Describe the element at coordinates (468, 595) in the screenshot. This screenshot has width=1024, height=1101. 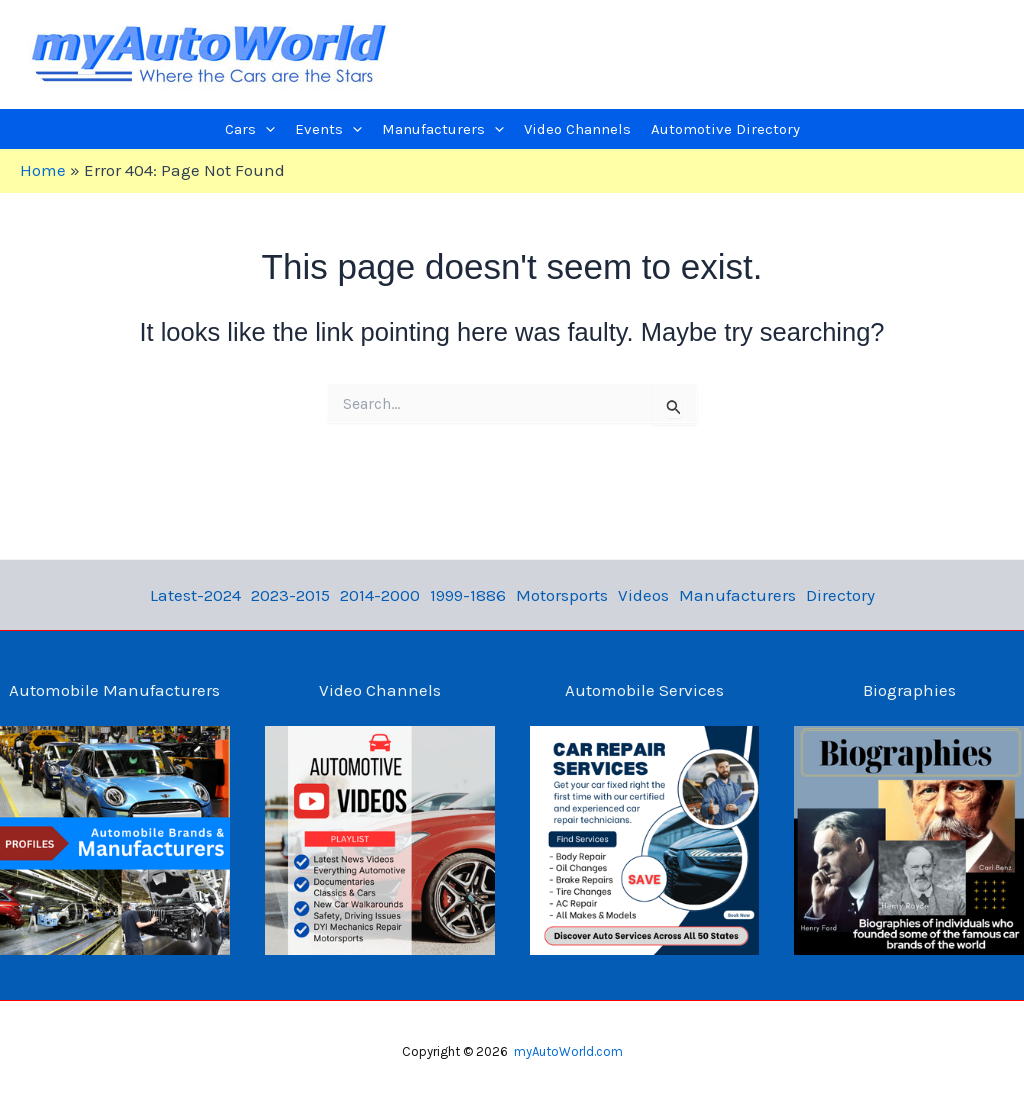
I see `1999-1886` at that location.